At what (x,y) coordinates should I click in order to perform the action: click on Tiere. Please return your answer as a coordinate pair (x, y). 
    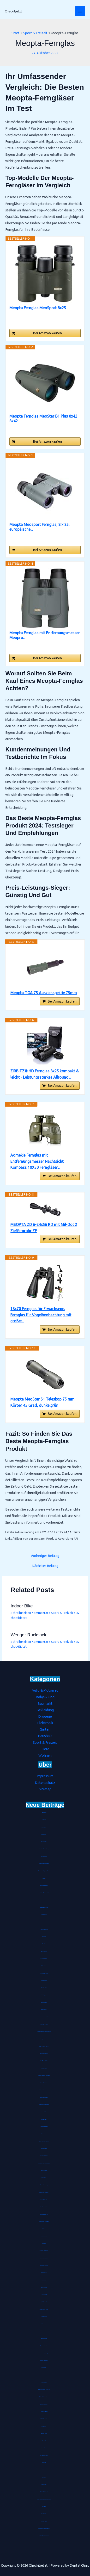
    Looking at the image, I should click on (45, 1749).